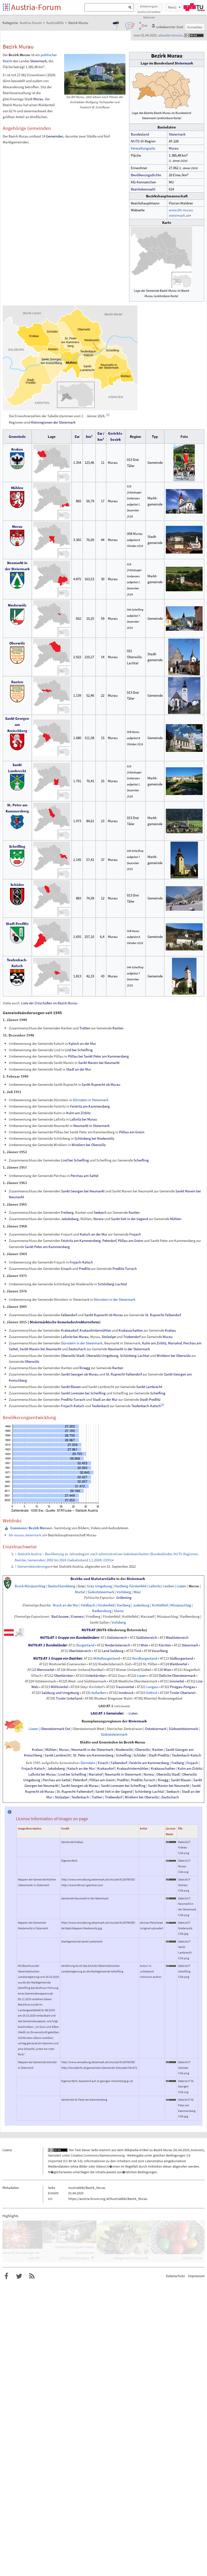 The image size is (207, 2576). What do you see at coordinates (124, 1605) in the screenshot?
I see `Hartberg` at bounding box center [124, 1605].